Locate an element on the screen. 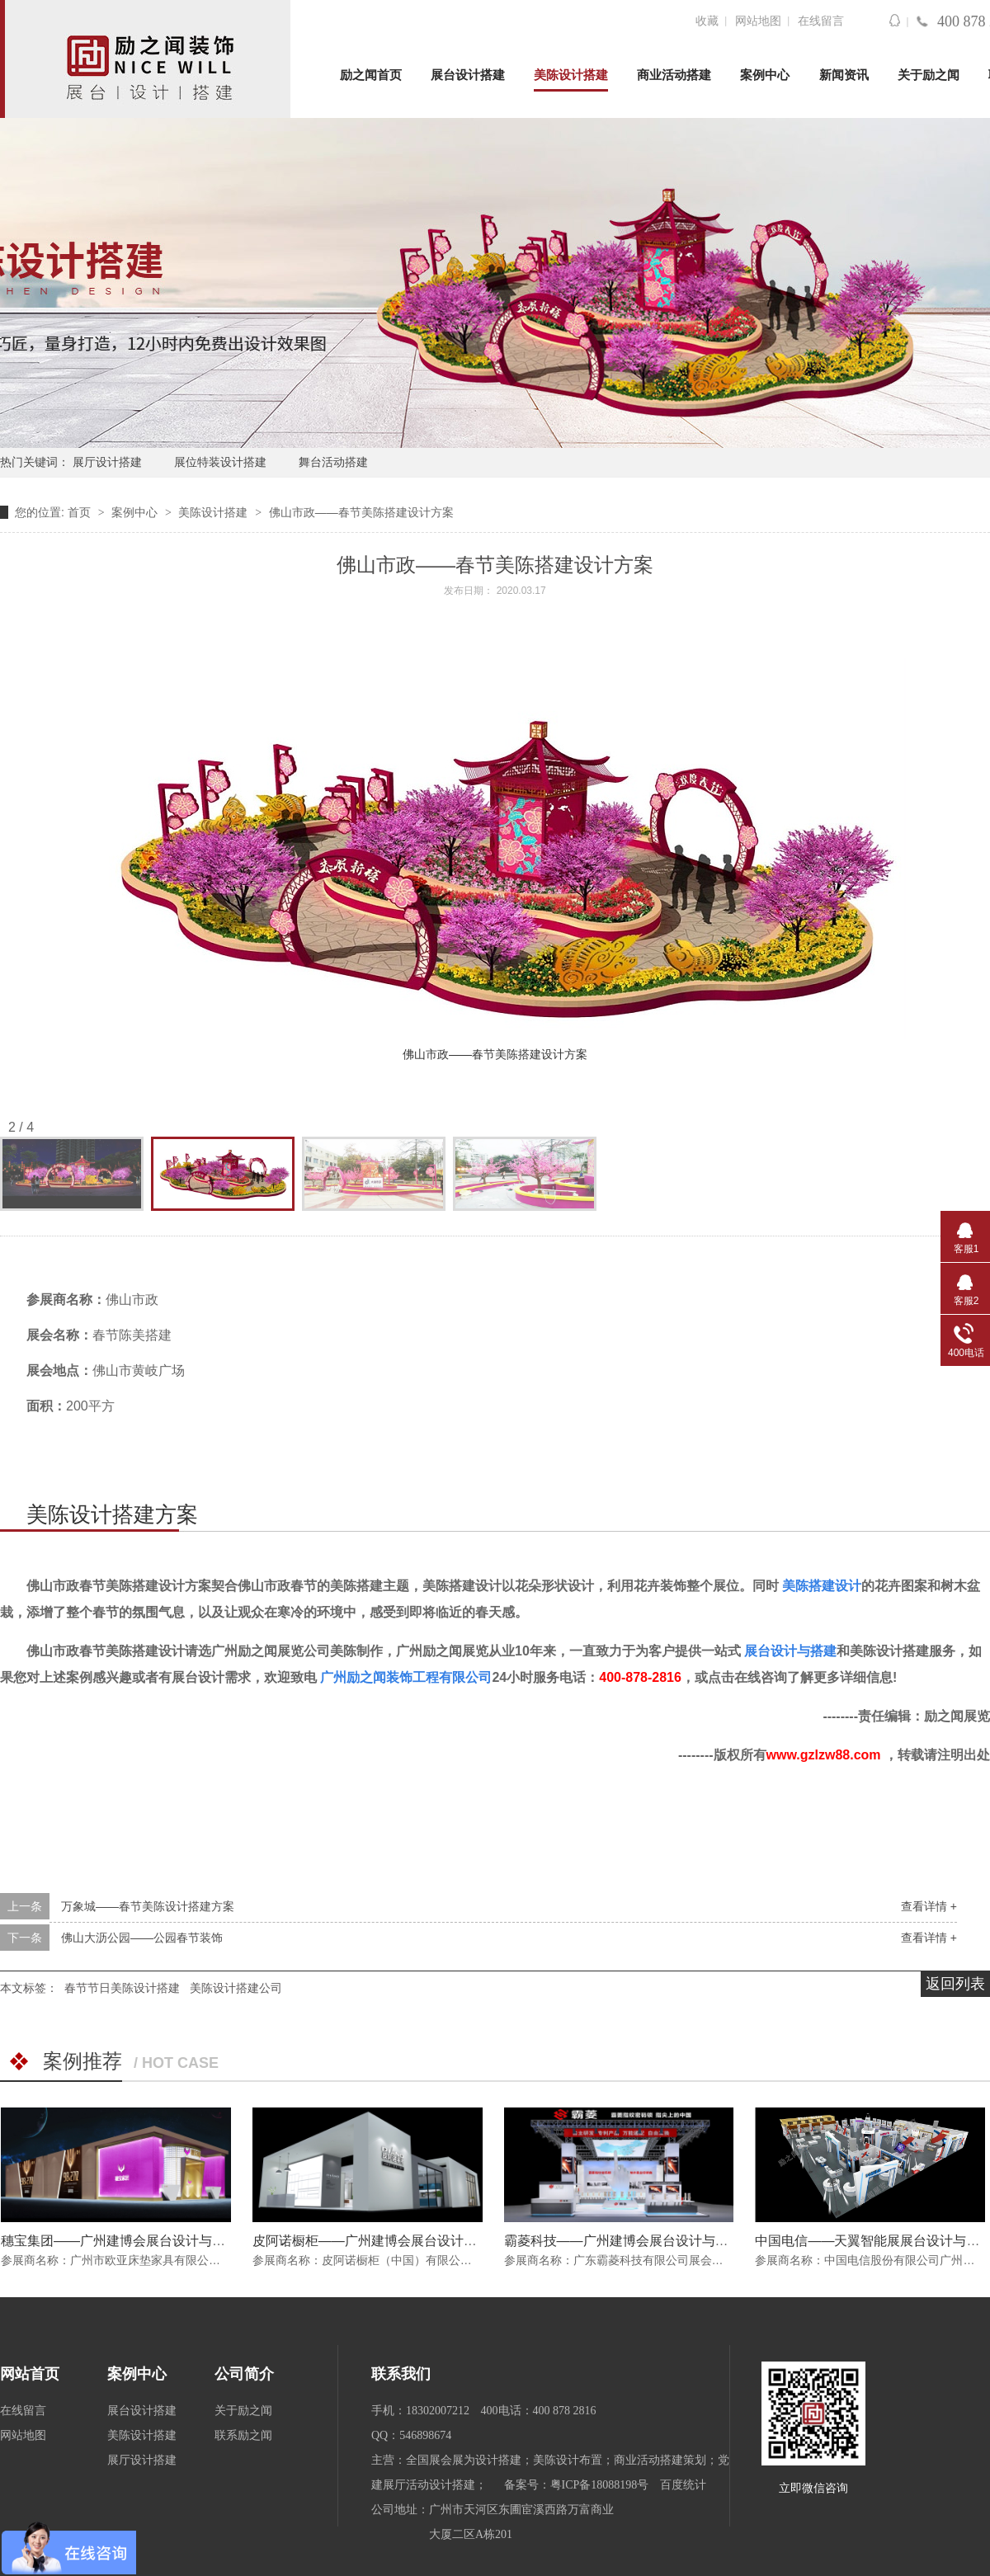 This screenshot has width=990, height=2576. 佛山市政——春节美陈搭建设计方案 is located at coordinates (361, 512).